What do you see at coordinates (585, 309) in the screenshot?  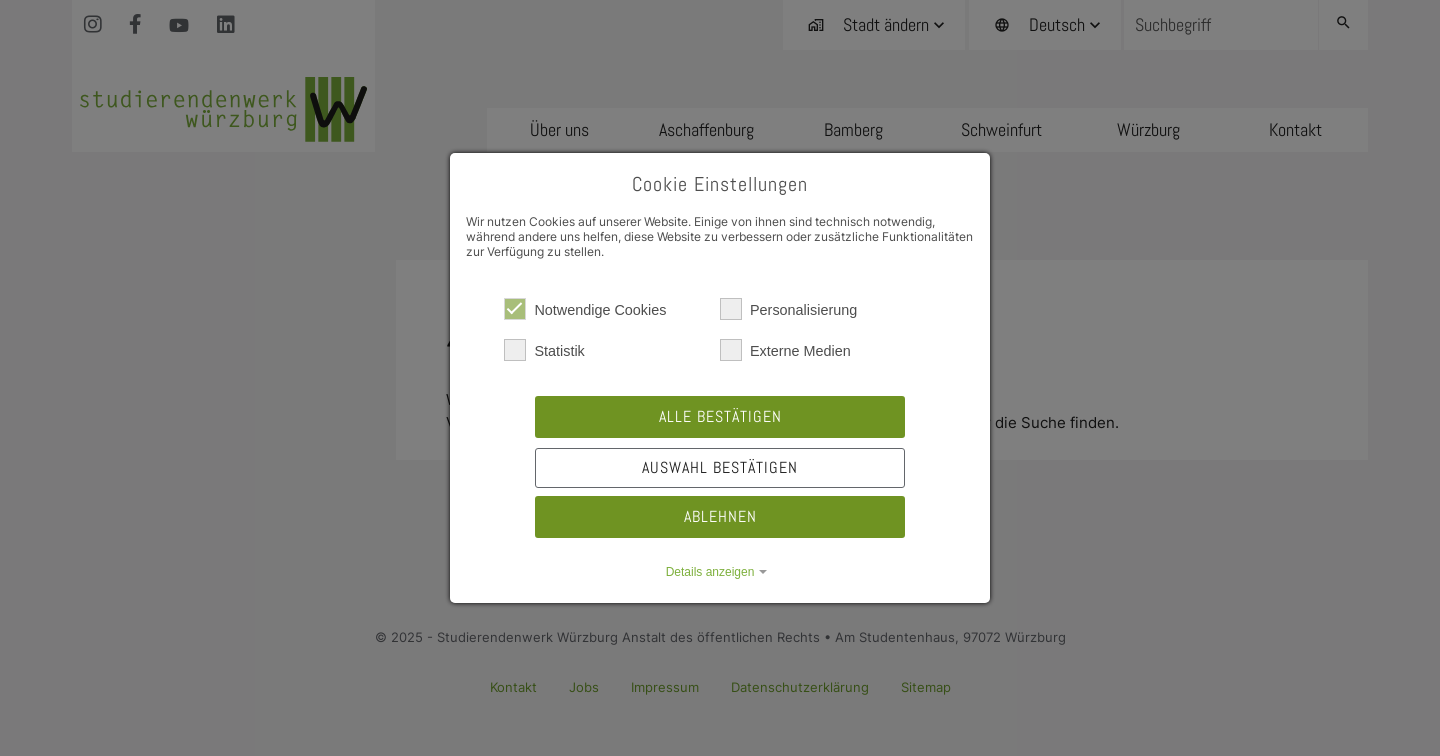 I see `Notwendige Cookies` at bounding box center [585, 309].